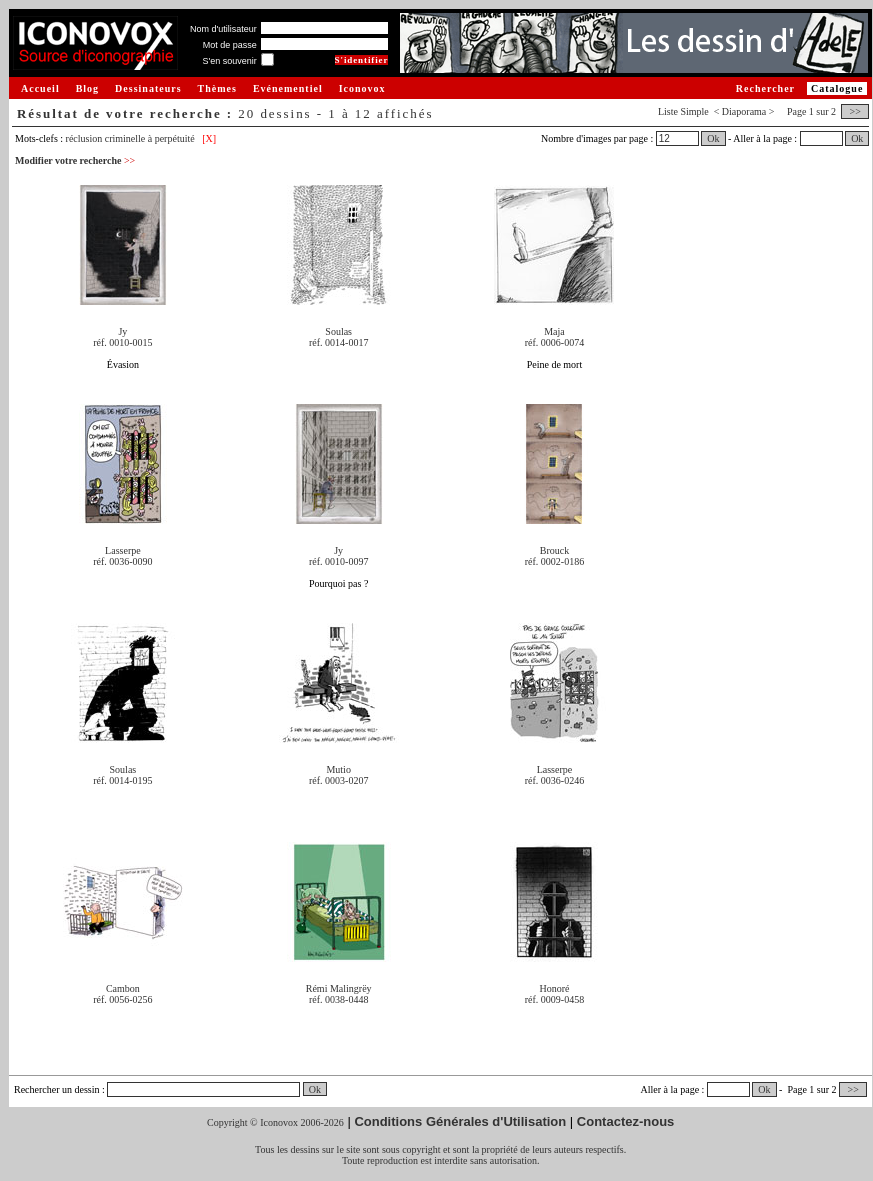 The width and height of the screenshot is (873, 1181). What do you see at coordinates (87, 88) in the screenshot?
I see `Blog` at bounding box center [87, 88].